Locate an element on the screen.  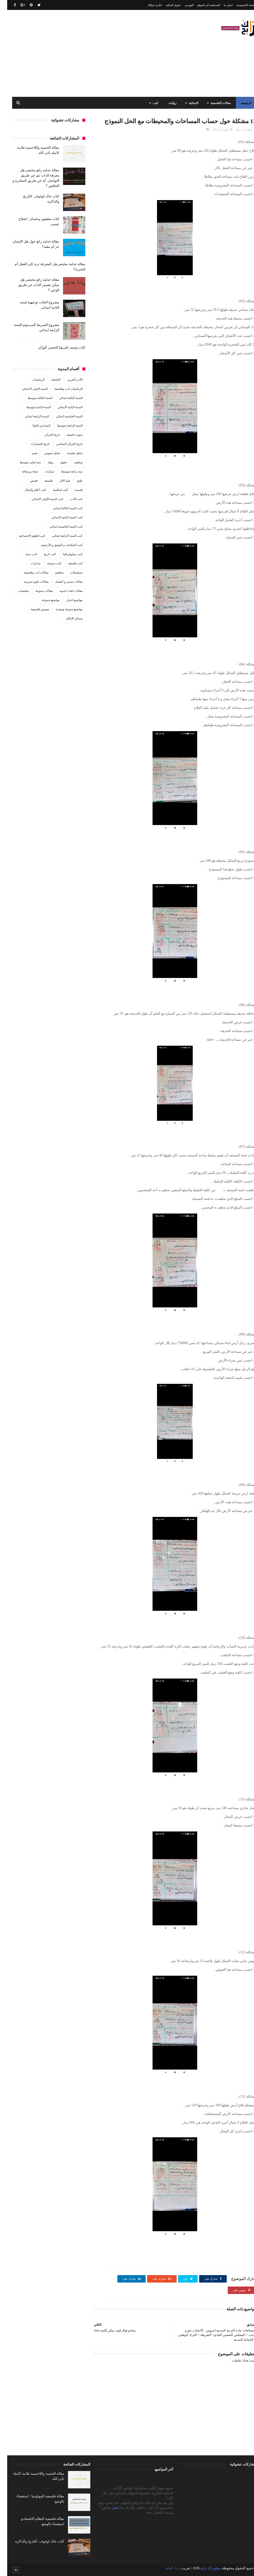
رواية is located at coordinates (43, 462).